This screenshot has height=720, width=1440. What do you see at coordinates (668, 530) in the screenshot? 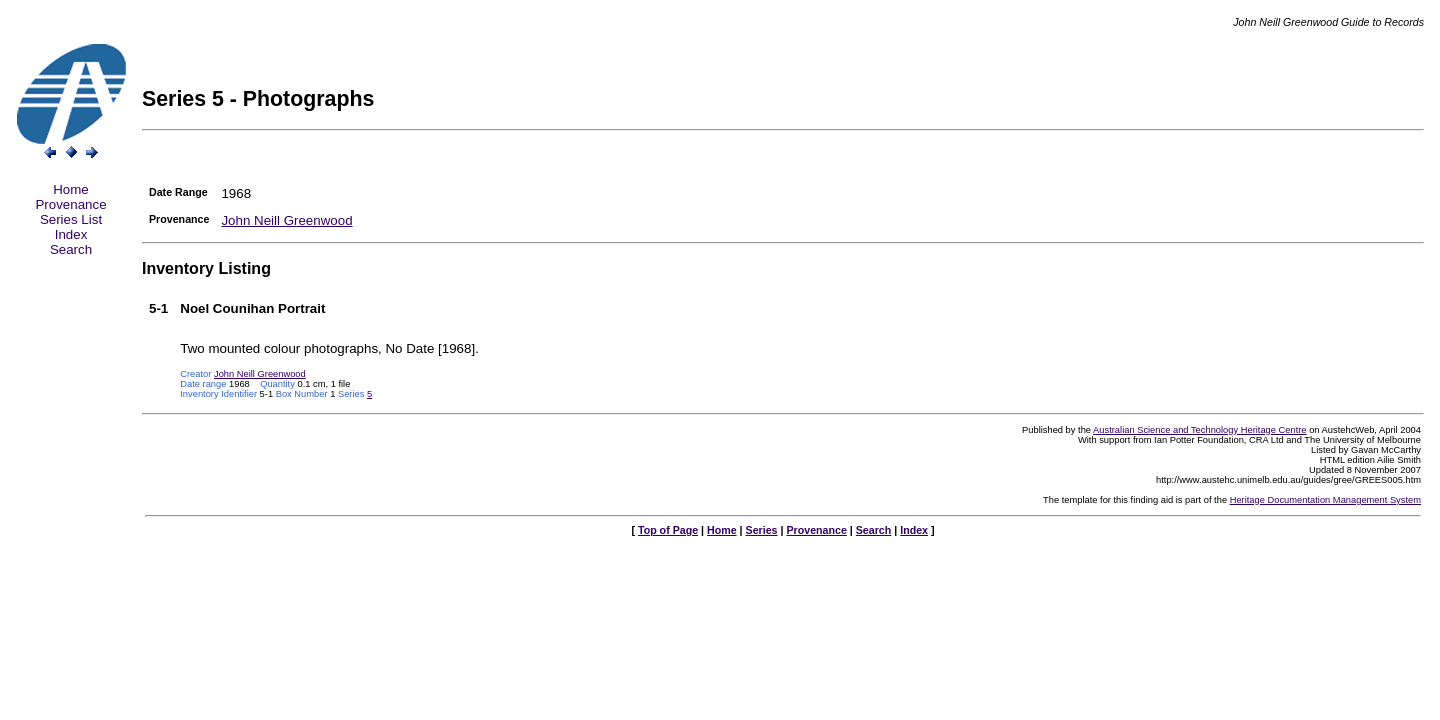
I see `Top of Page` at bounding box center [668, 530].